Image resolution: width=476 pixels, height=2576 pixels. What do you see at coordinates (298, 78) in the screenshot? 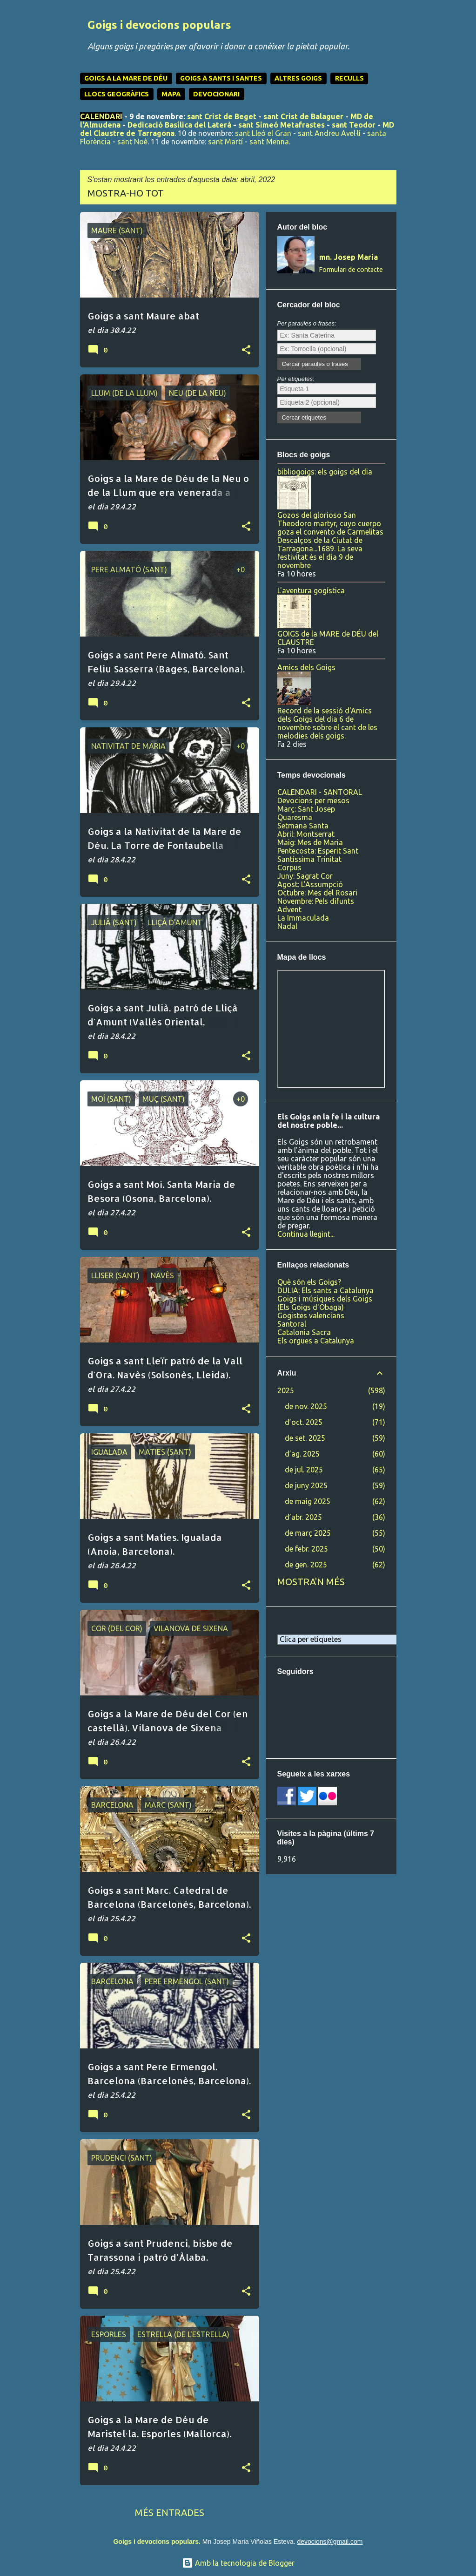
I see `ALTRES GOIGS` at bounding box center [298, 78].